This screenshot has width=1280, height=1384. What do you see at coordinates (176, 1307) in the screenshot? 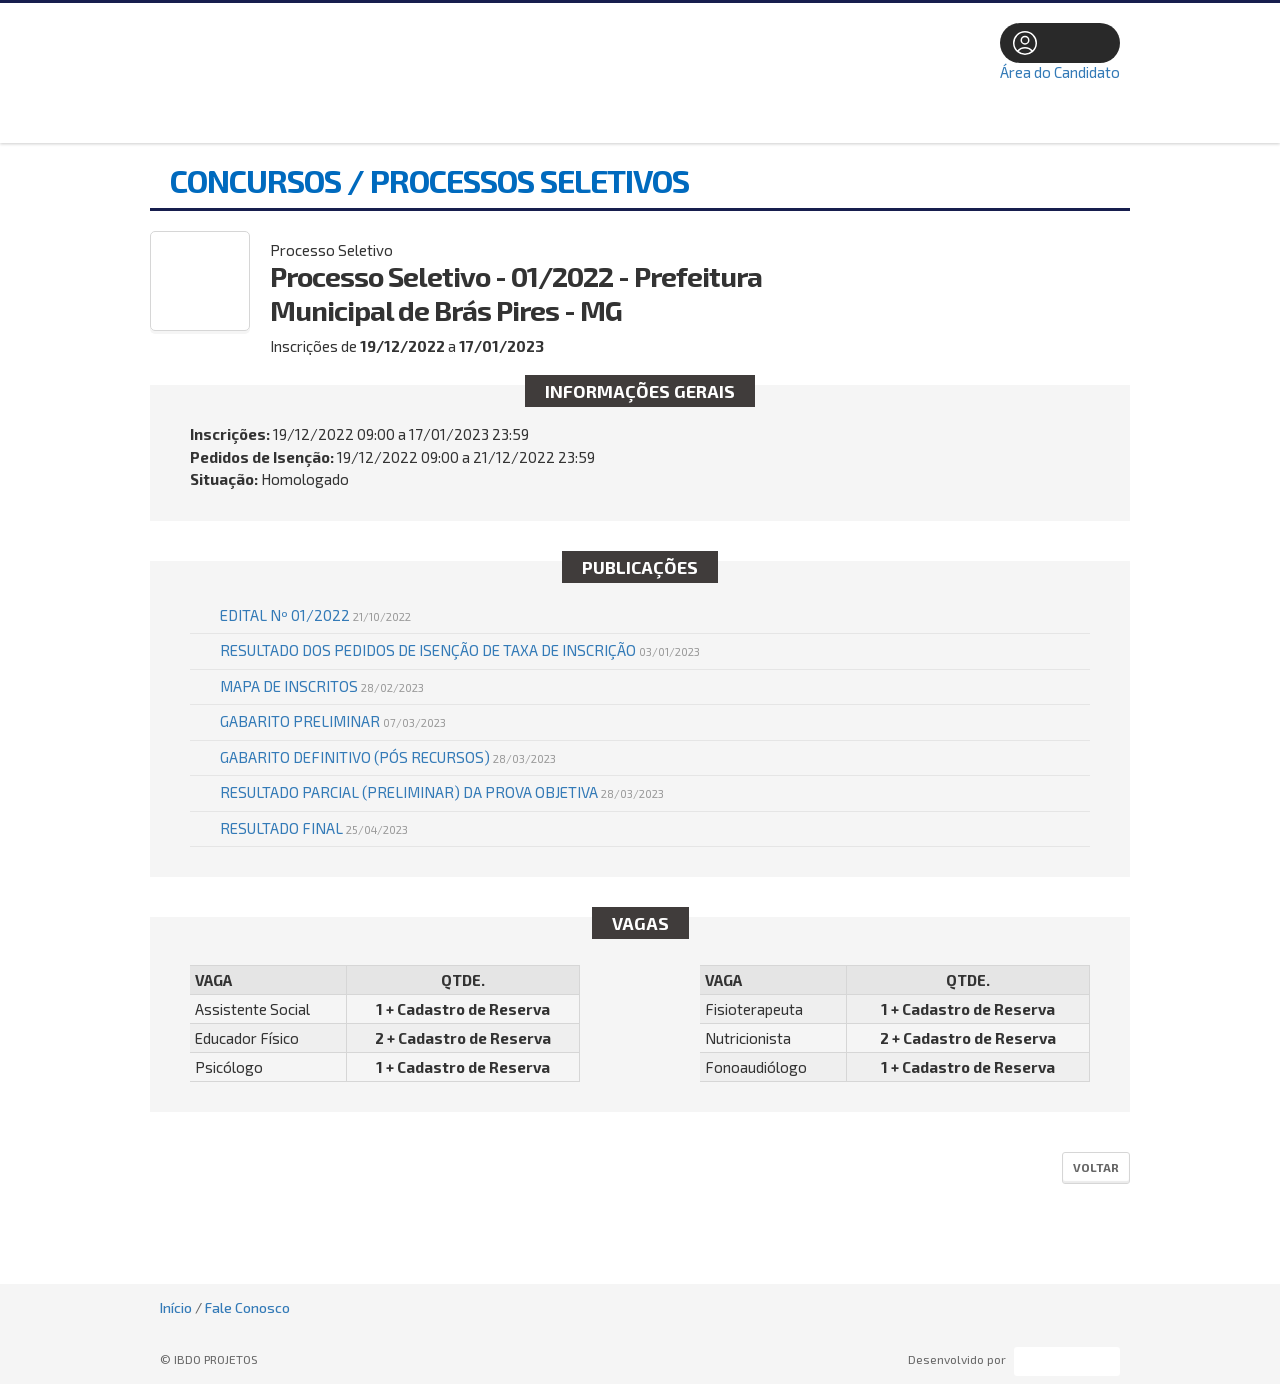
I see `Início` at bounding box center [176, 1307].